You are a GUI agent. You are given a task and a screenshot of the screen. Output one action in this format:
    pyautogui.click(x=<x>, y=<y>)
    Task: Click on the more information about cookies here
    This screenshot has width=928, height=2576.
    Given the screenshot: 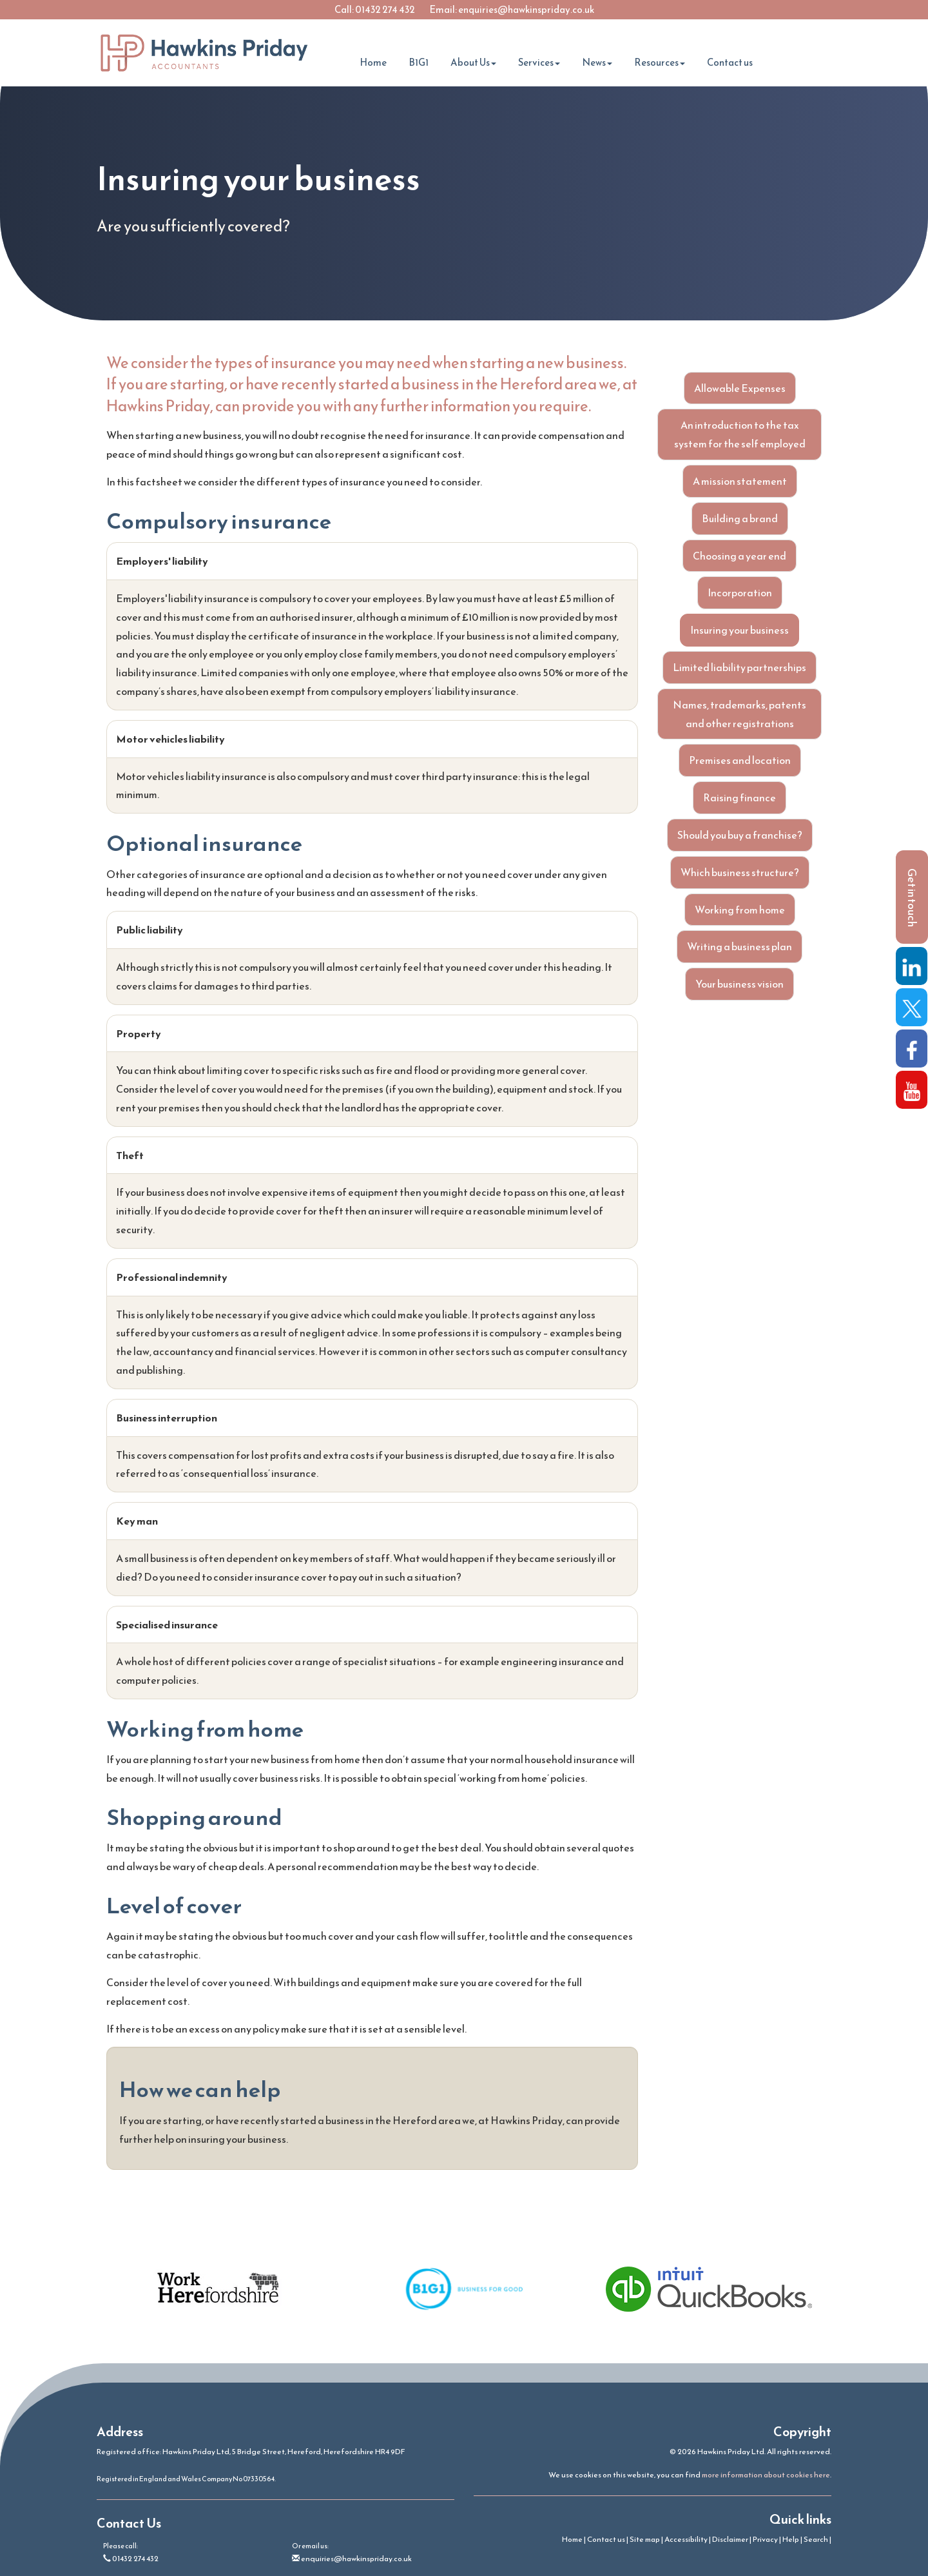 What is the action you would take?
    pyautogui.click(x=766, y=2475)
    